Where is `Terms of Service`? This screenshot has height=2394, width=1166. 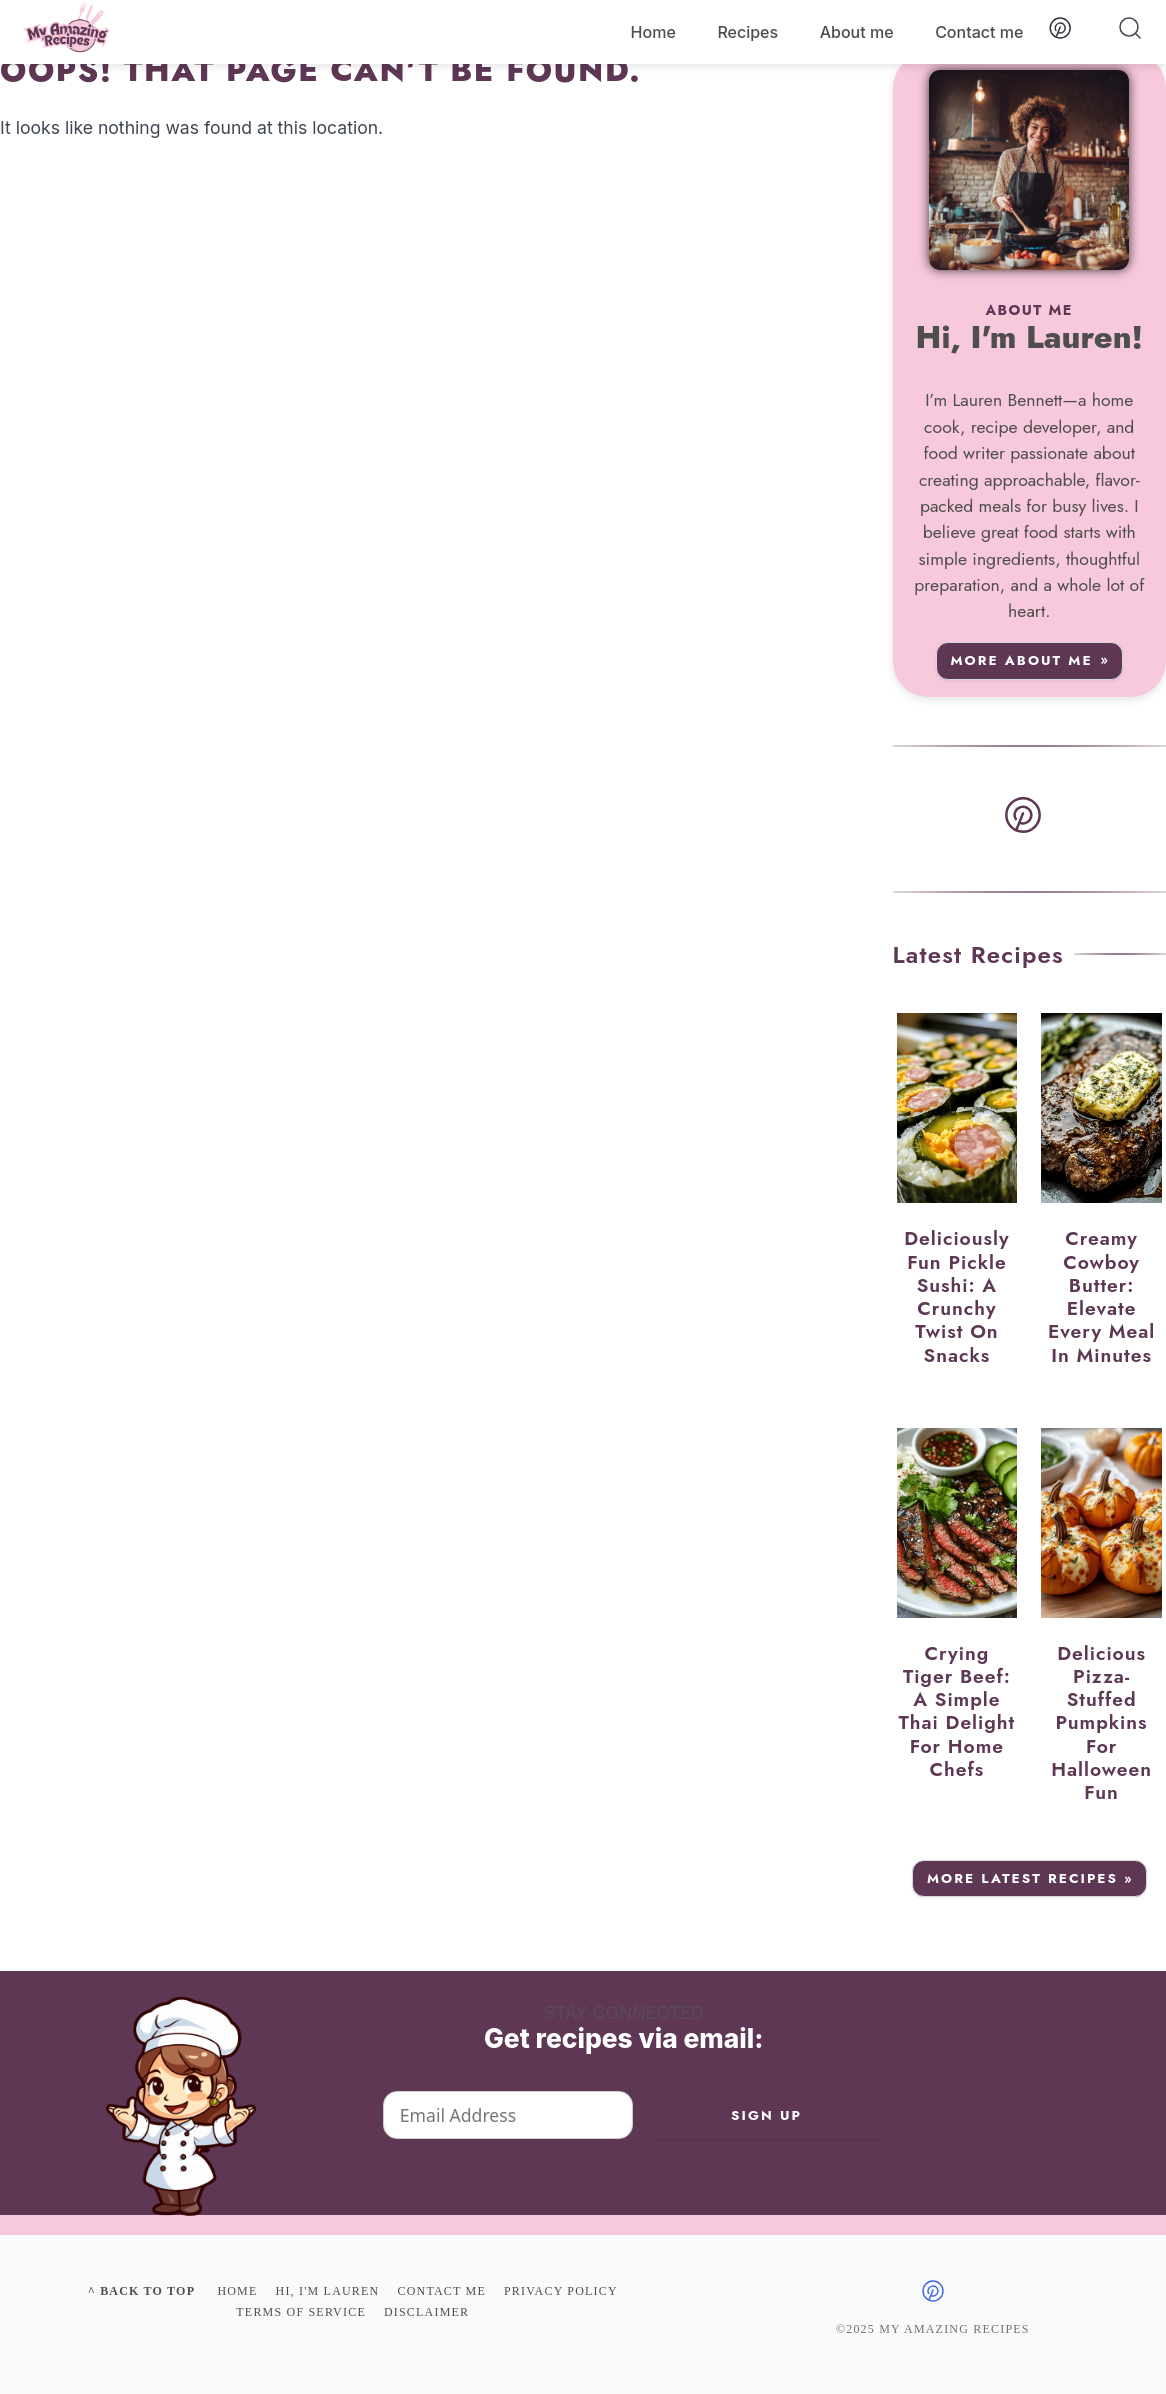
Terms of Service is located at coordinates (301, 2312).